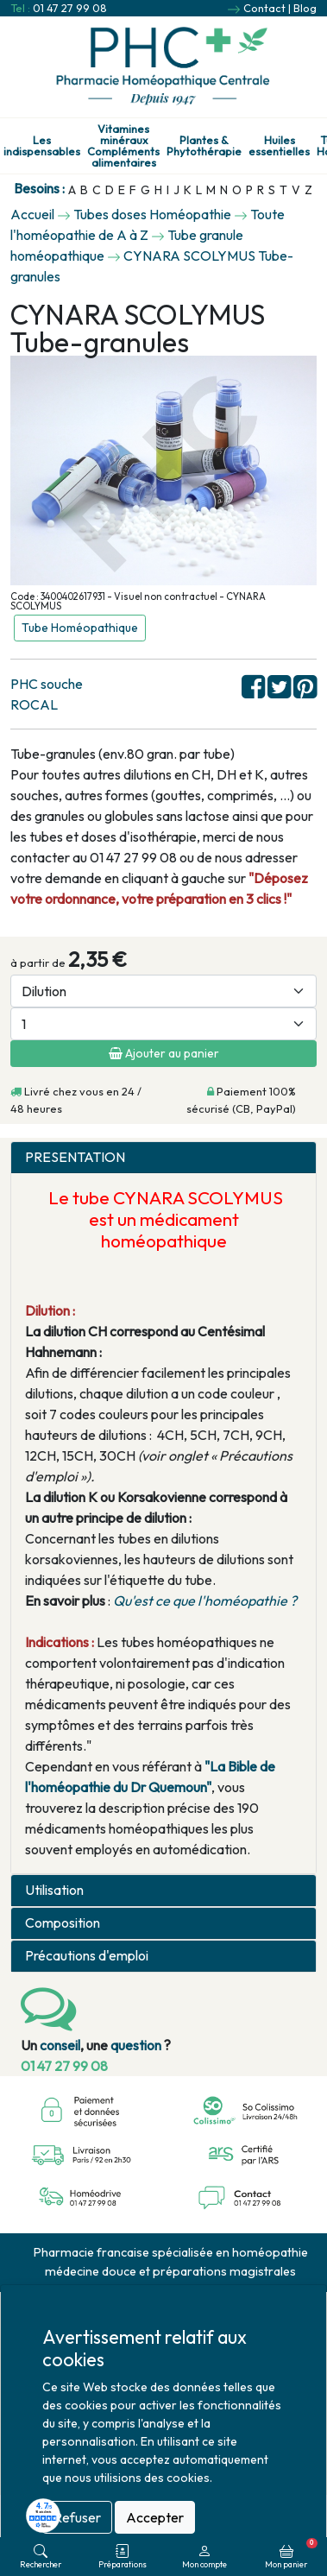 The image size is (327, 2576). I want to click on Huiles essentielles, so click(279, 146).